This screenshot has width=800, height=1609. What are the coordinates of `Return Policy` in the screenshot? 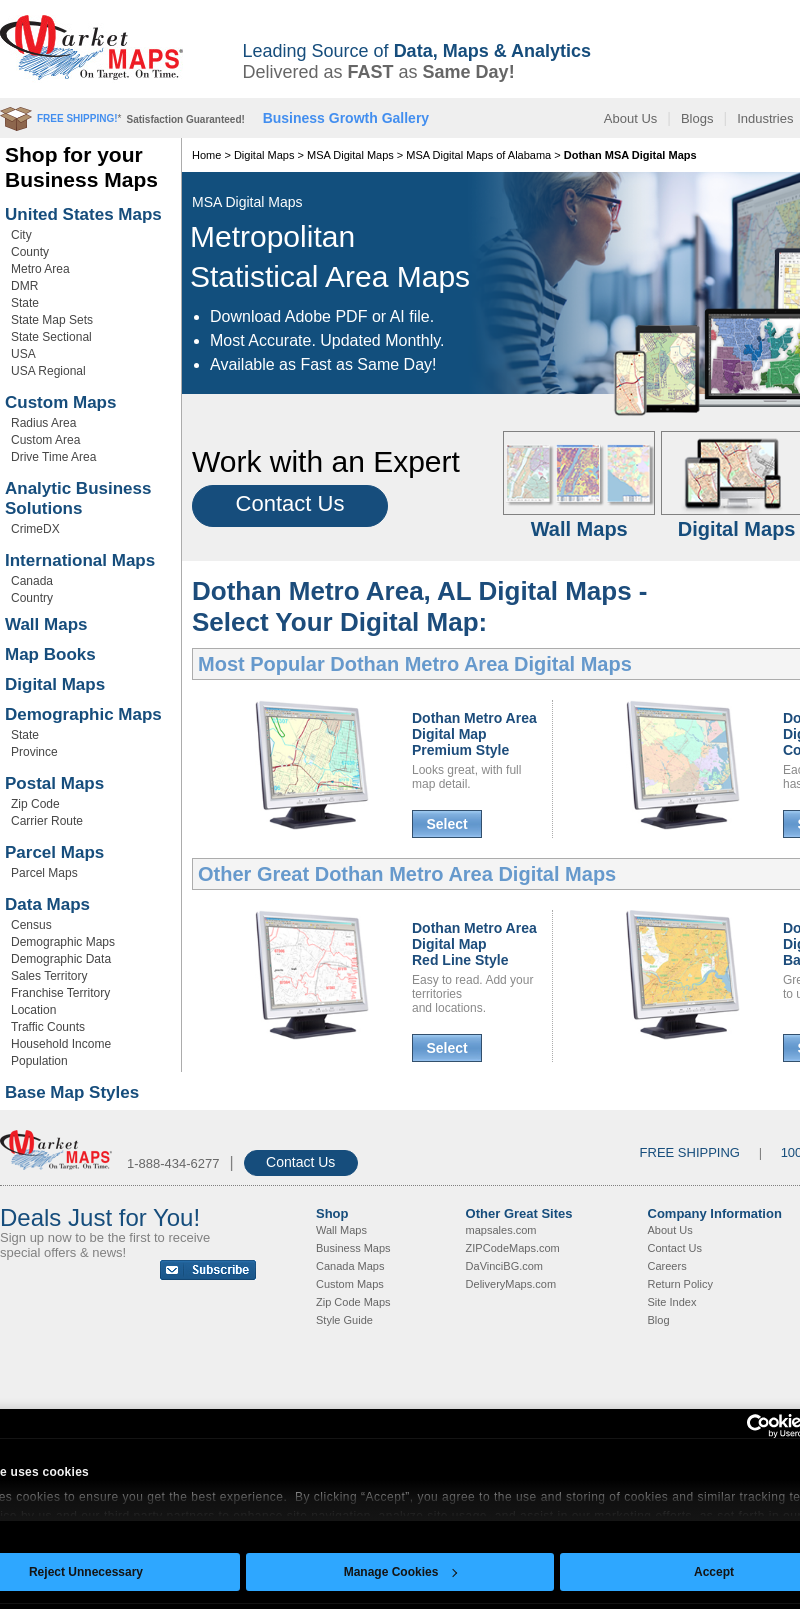 It's located at (680, 1284).